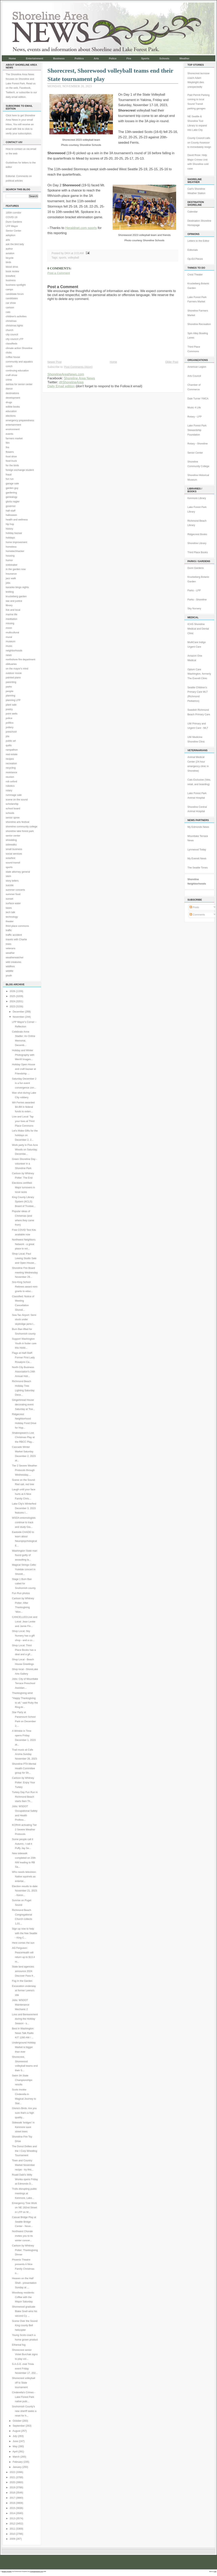 Image resolution: width=217 pixels, height=2576 pixels. What do you see at coordinates (24, 1754) in the screenshot?
I see `Trad music at Cafe Aroma Sunday November 26, 2023` at bounding box center [24, 1754].